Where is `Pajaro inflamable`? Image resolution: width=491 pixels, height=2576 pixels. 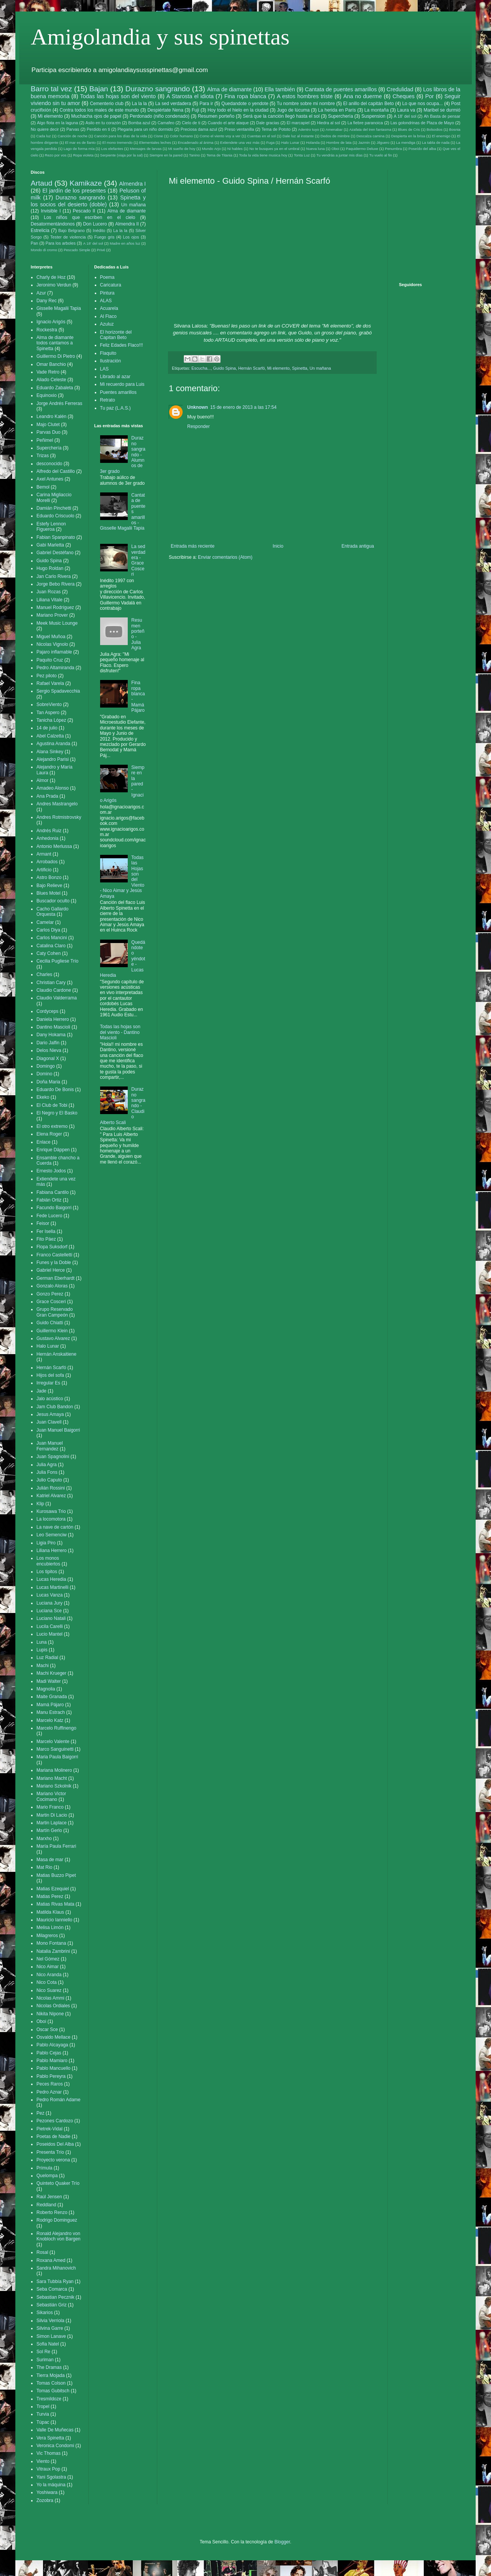
Pajaro inflamable is located at coordinates (54, 652).